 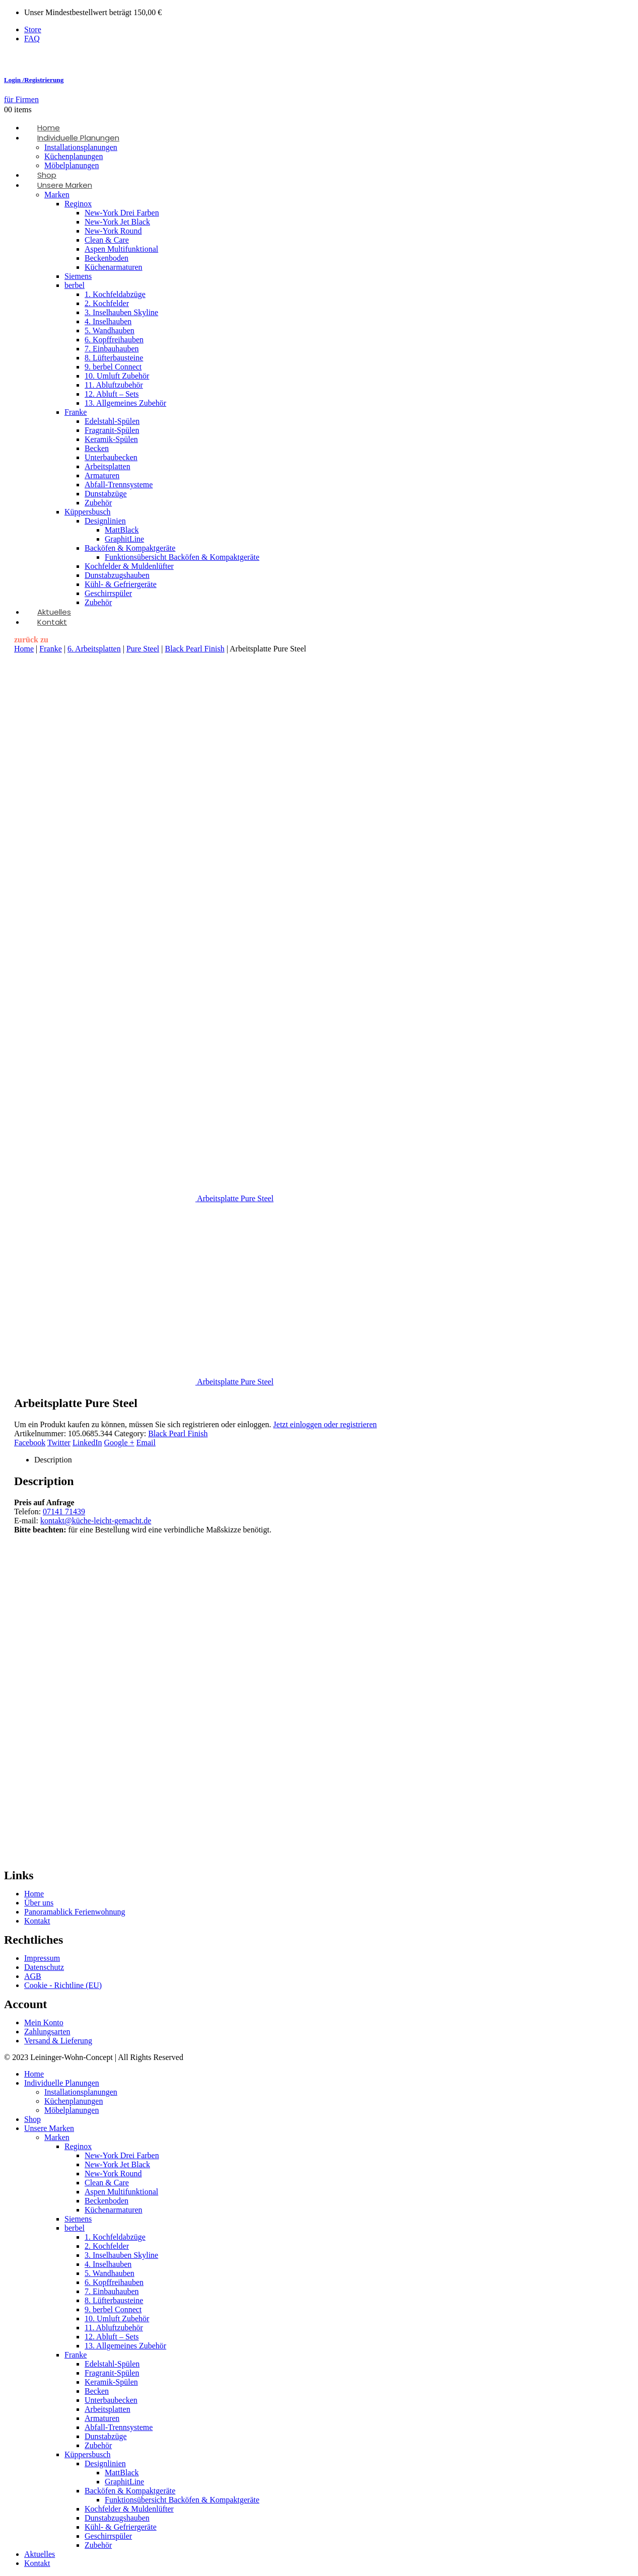 I want to click on Black Pearl Finish, so click(x=194, y=648).